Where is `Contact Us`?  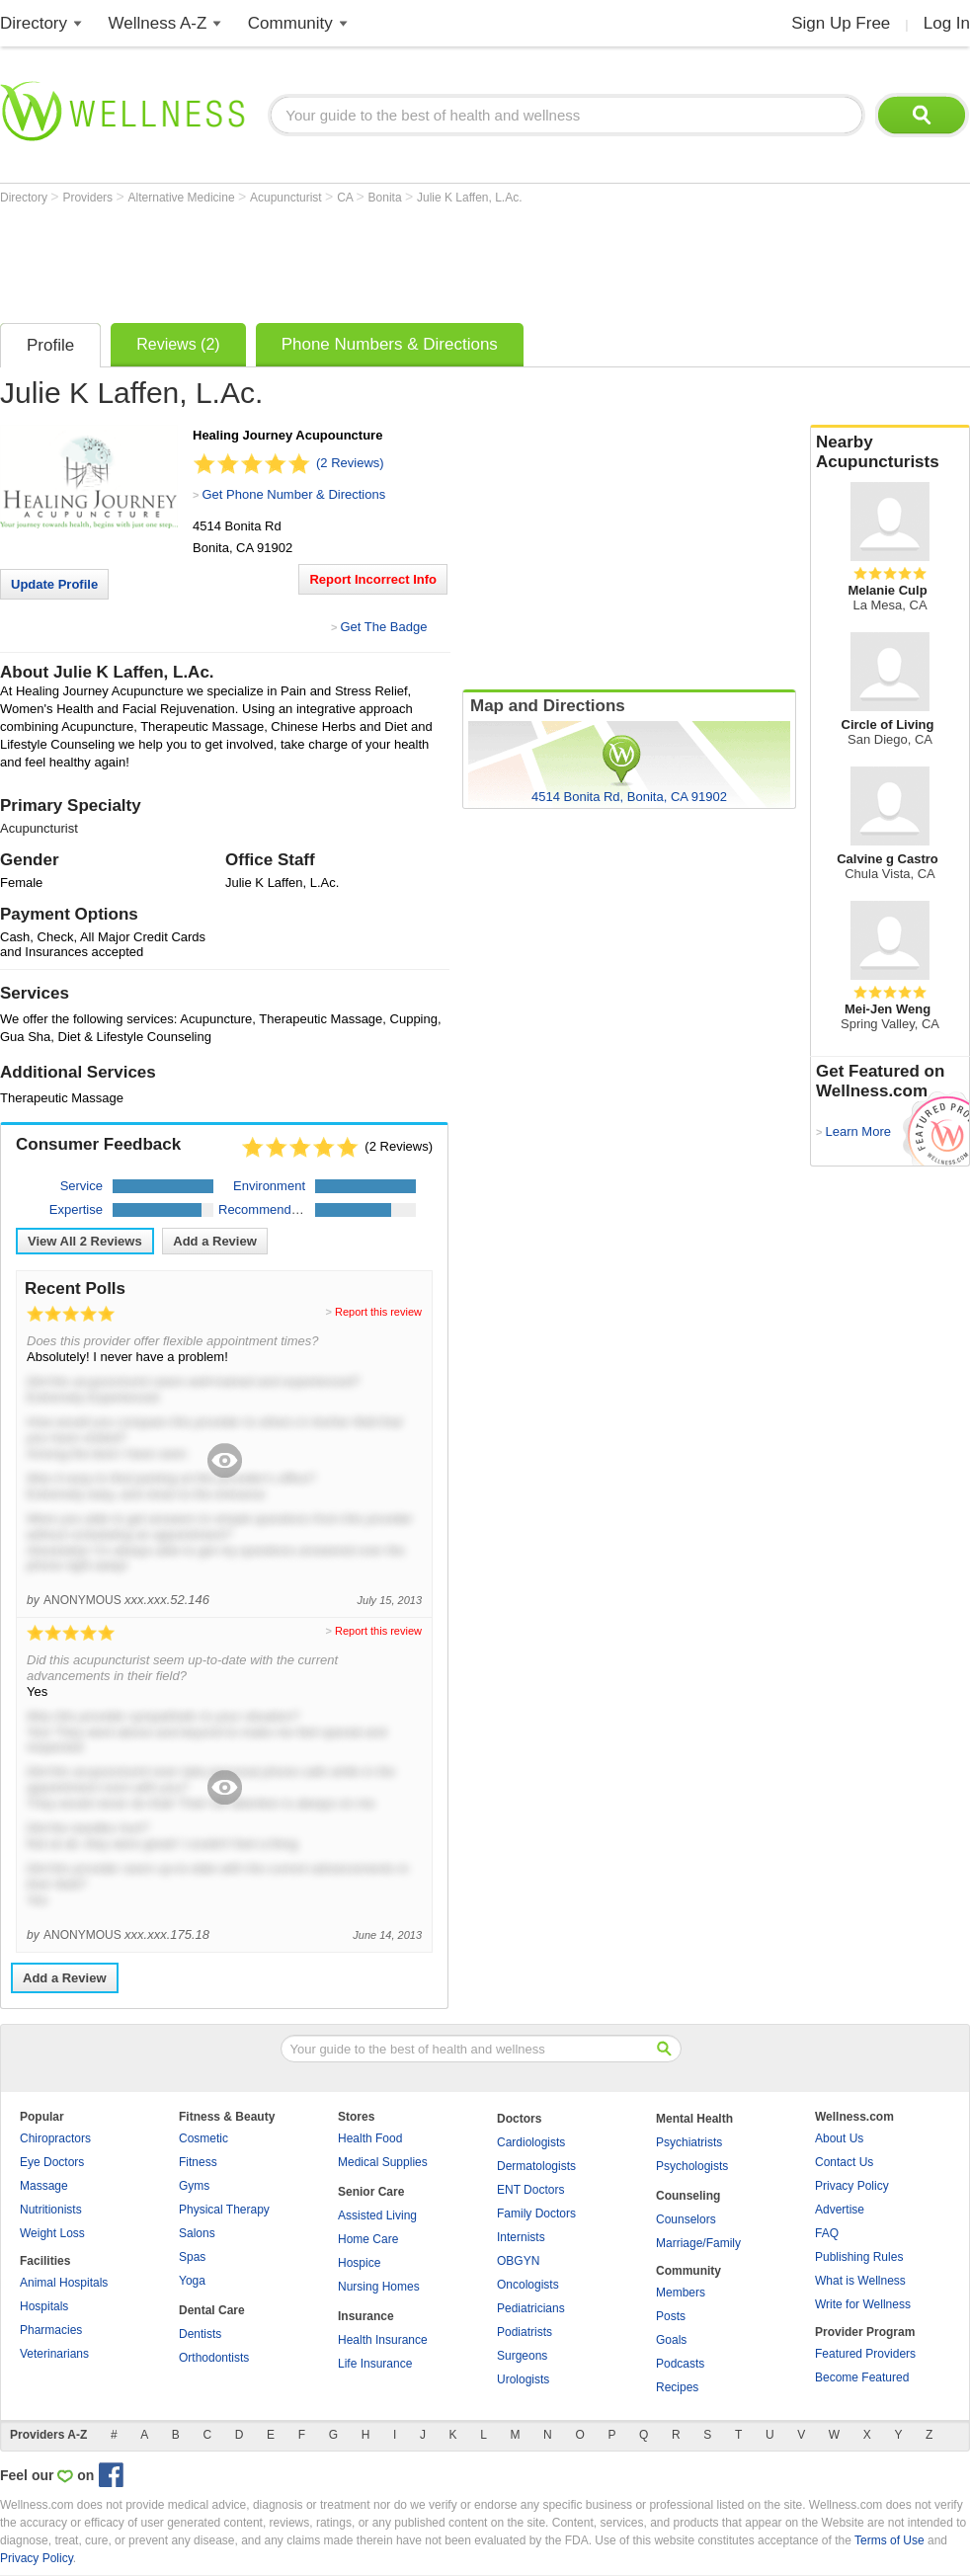
Contact Us is located at coordinates (844, 2162).